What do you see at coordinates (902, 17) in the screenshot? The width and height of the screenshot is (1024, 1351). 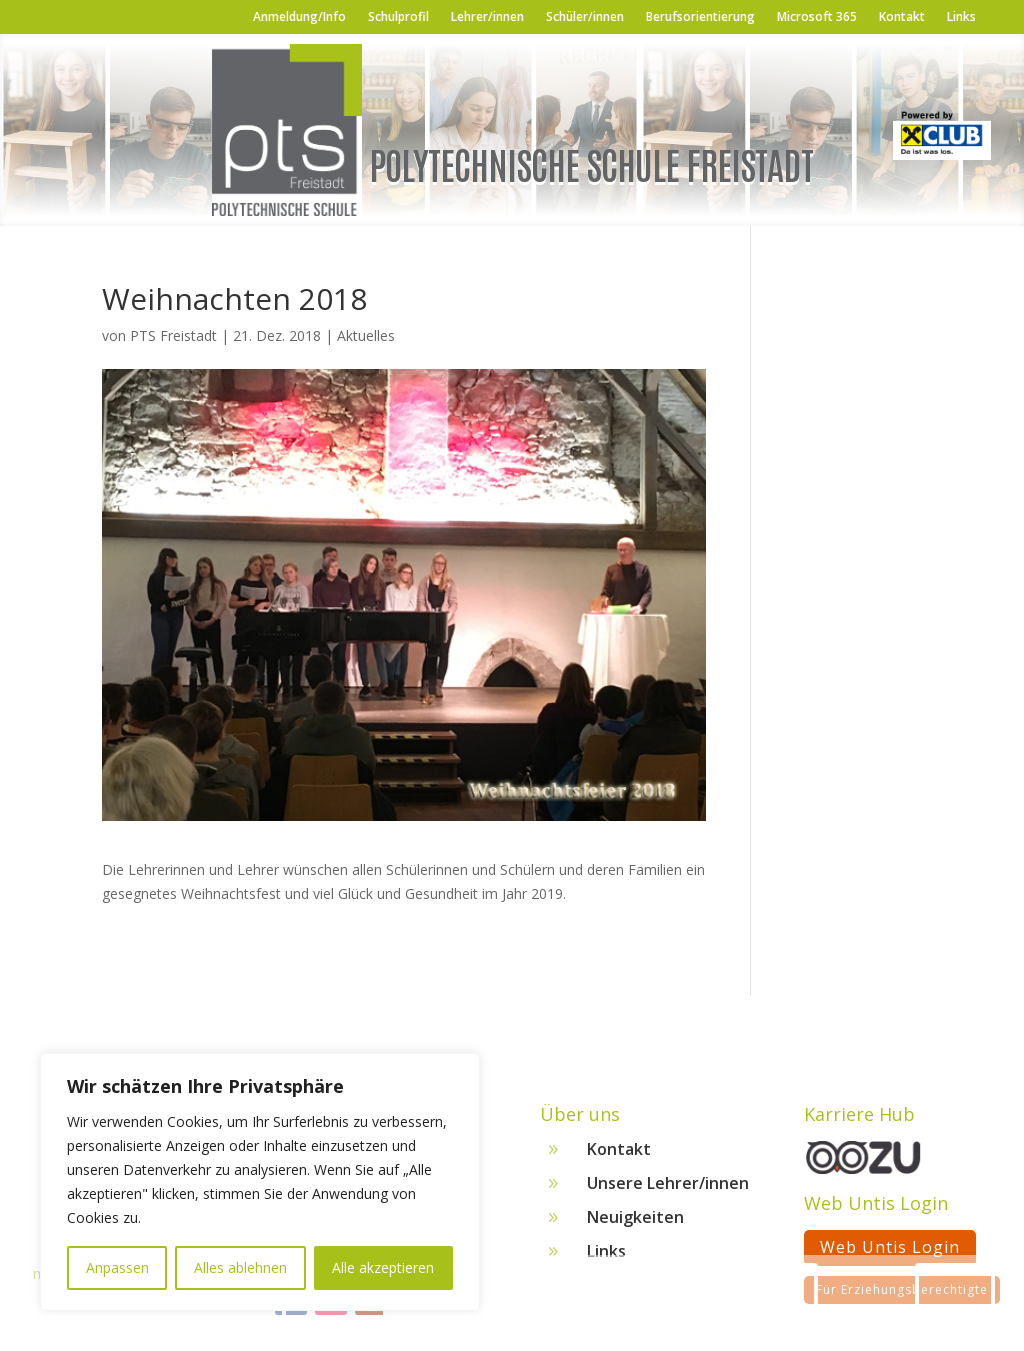 I see `Kontakt` at bounding box center [902, 17].